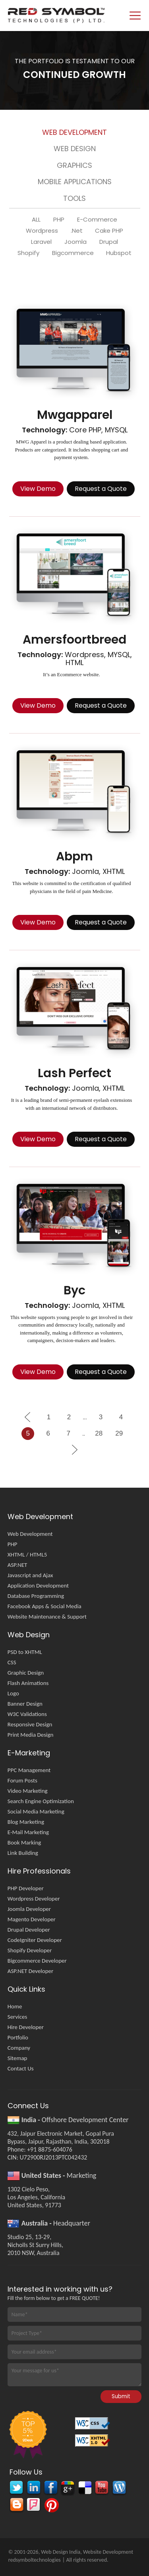 This screenshot has width=149, height=2576. Describe the element at coordinates (75, 149) in the screenshot. I see `Web Design [presentation]` at that location.